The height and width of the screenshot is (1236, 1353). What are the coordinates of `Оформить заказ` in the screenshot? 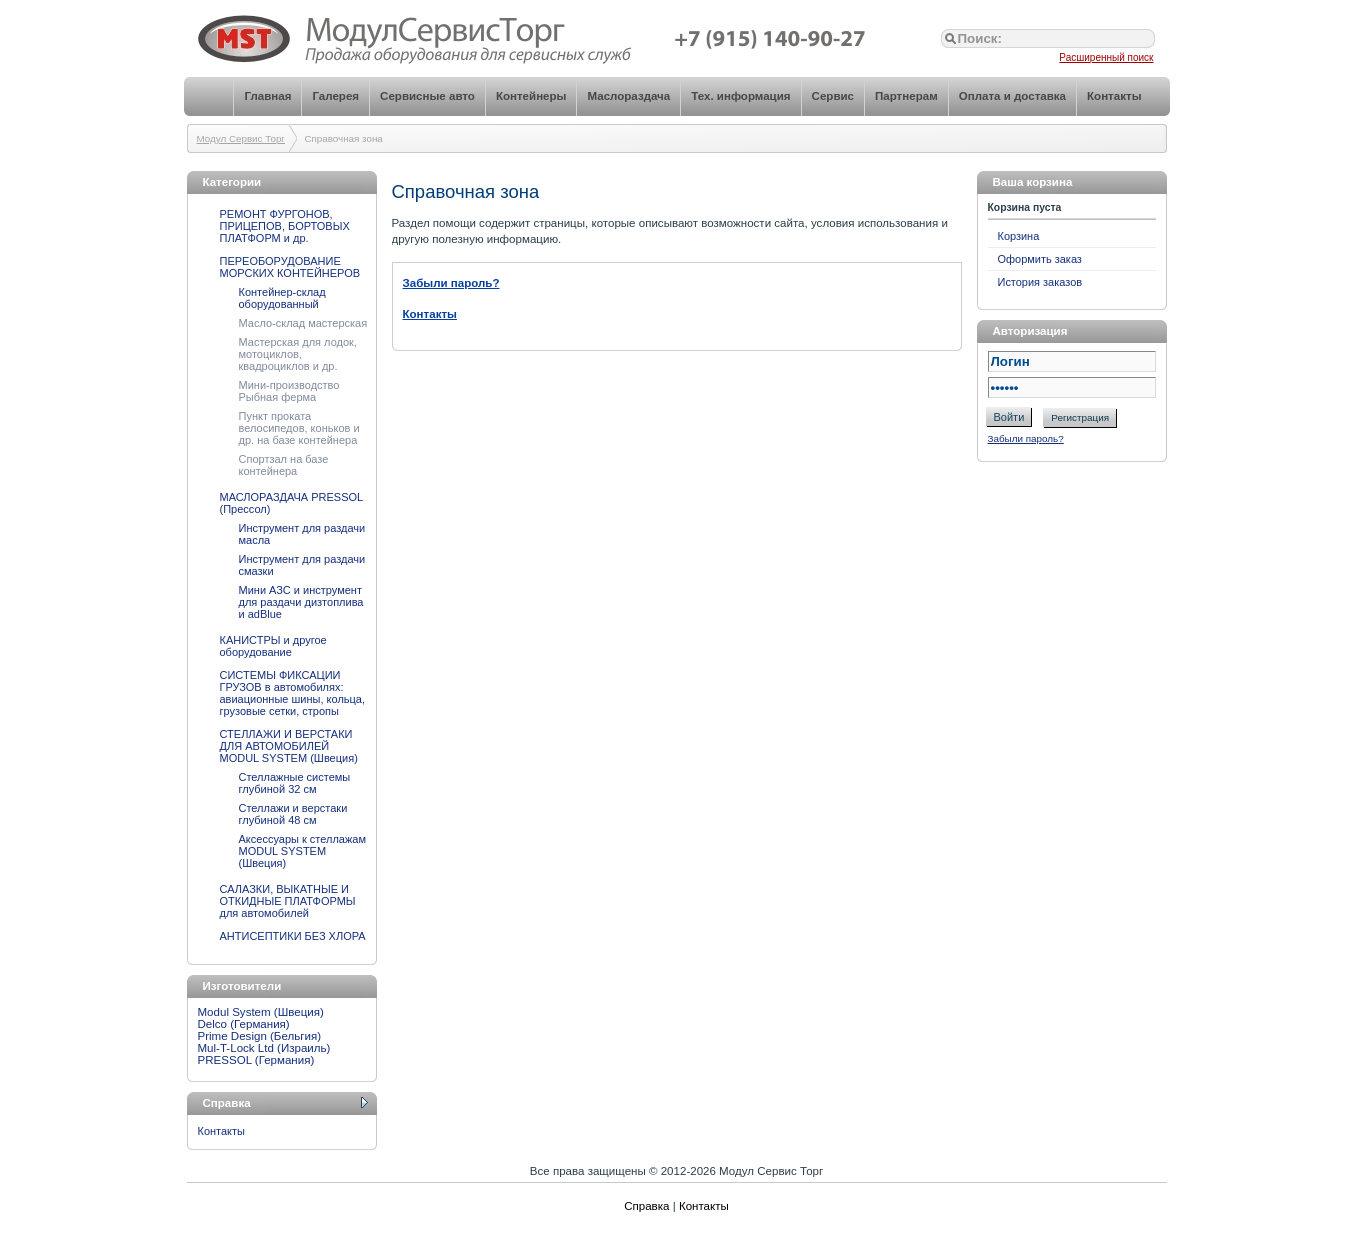 It's located at (1040, 259).